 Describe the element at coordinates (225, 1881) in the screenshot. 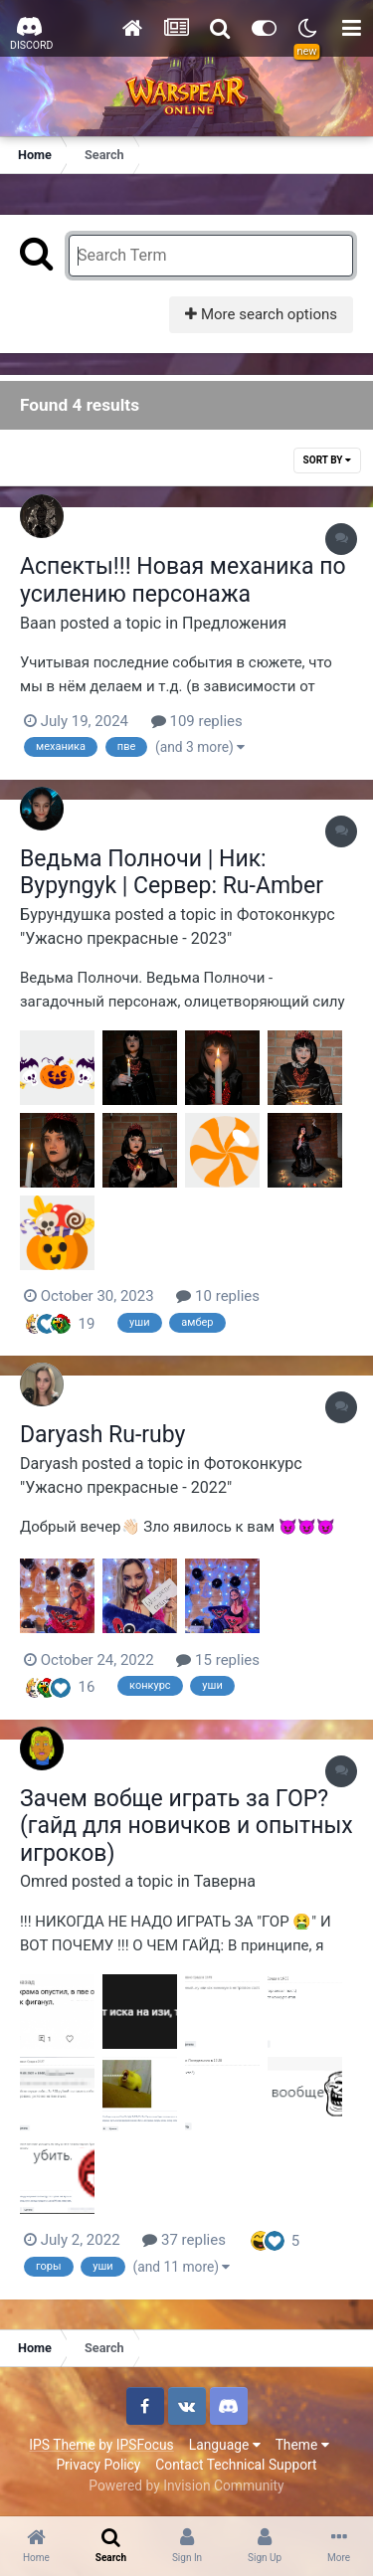

I see `Таверна` at that location.